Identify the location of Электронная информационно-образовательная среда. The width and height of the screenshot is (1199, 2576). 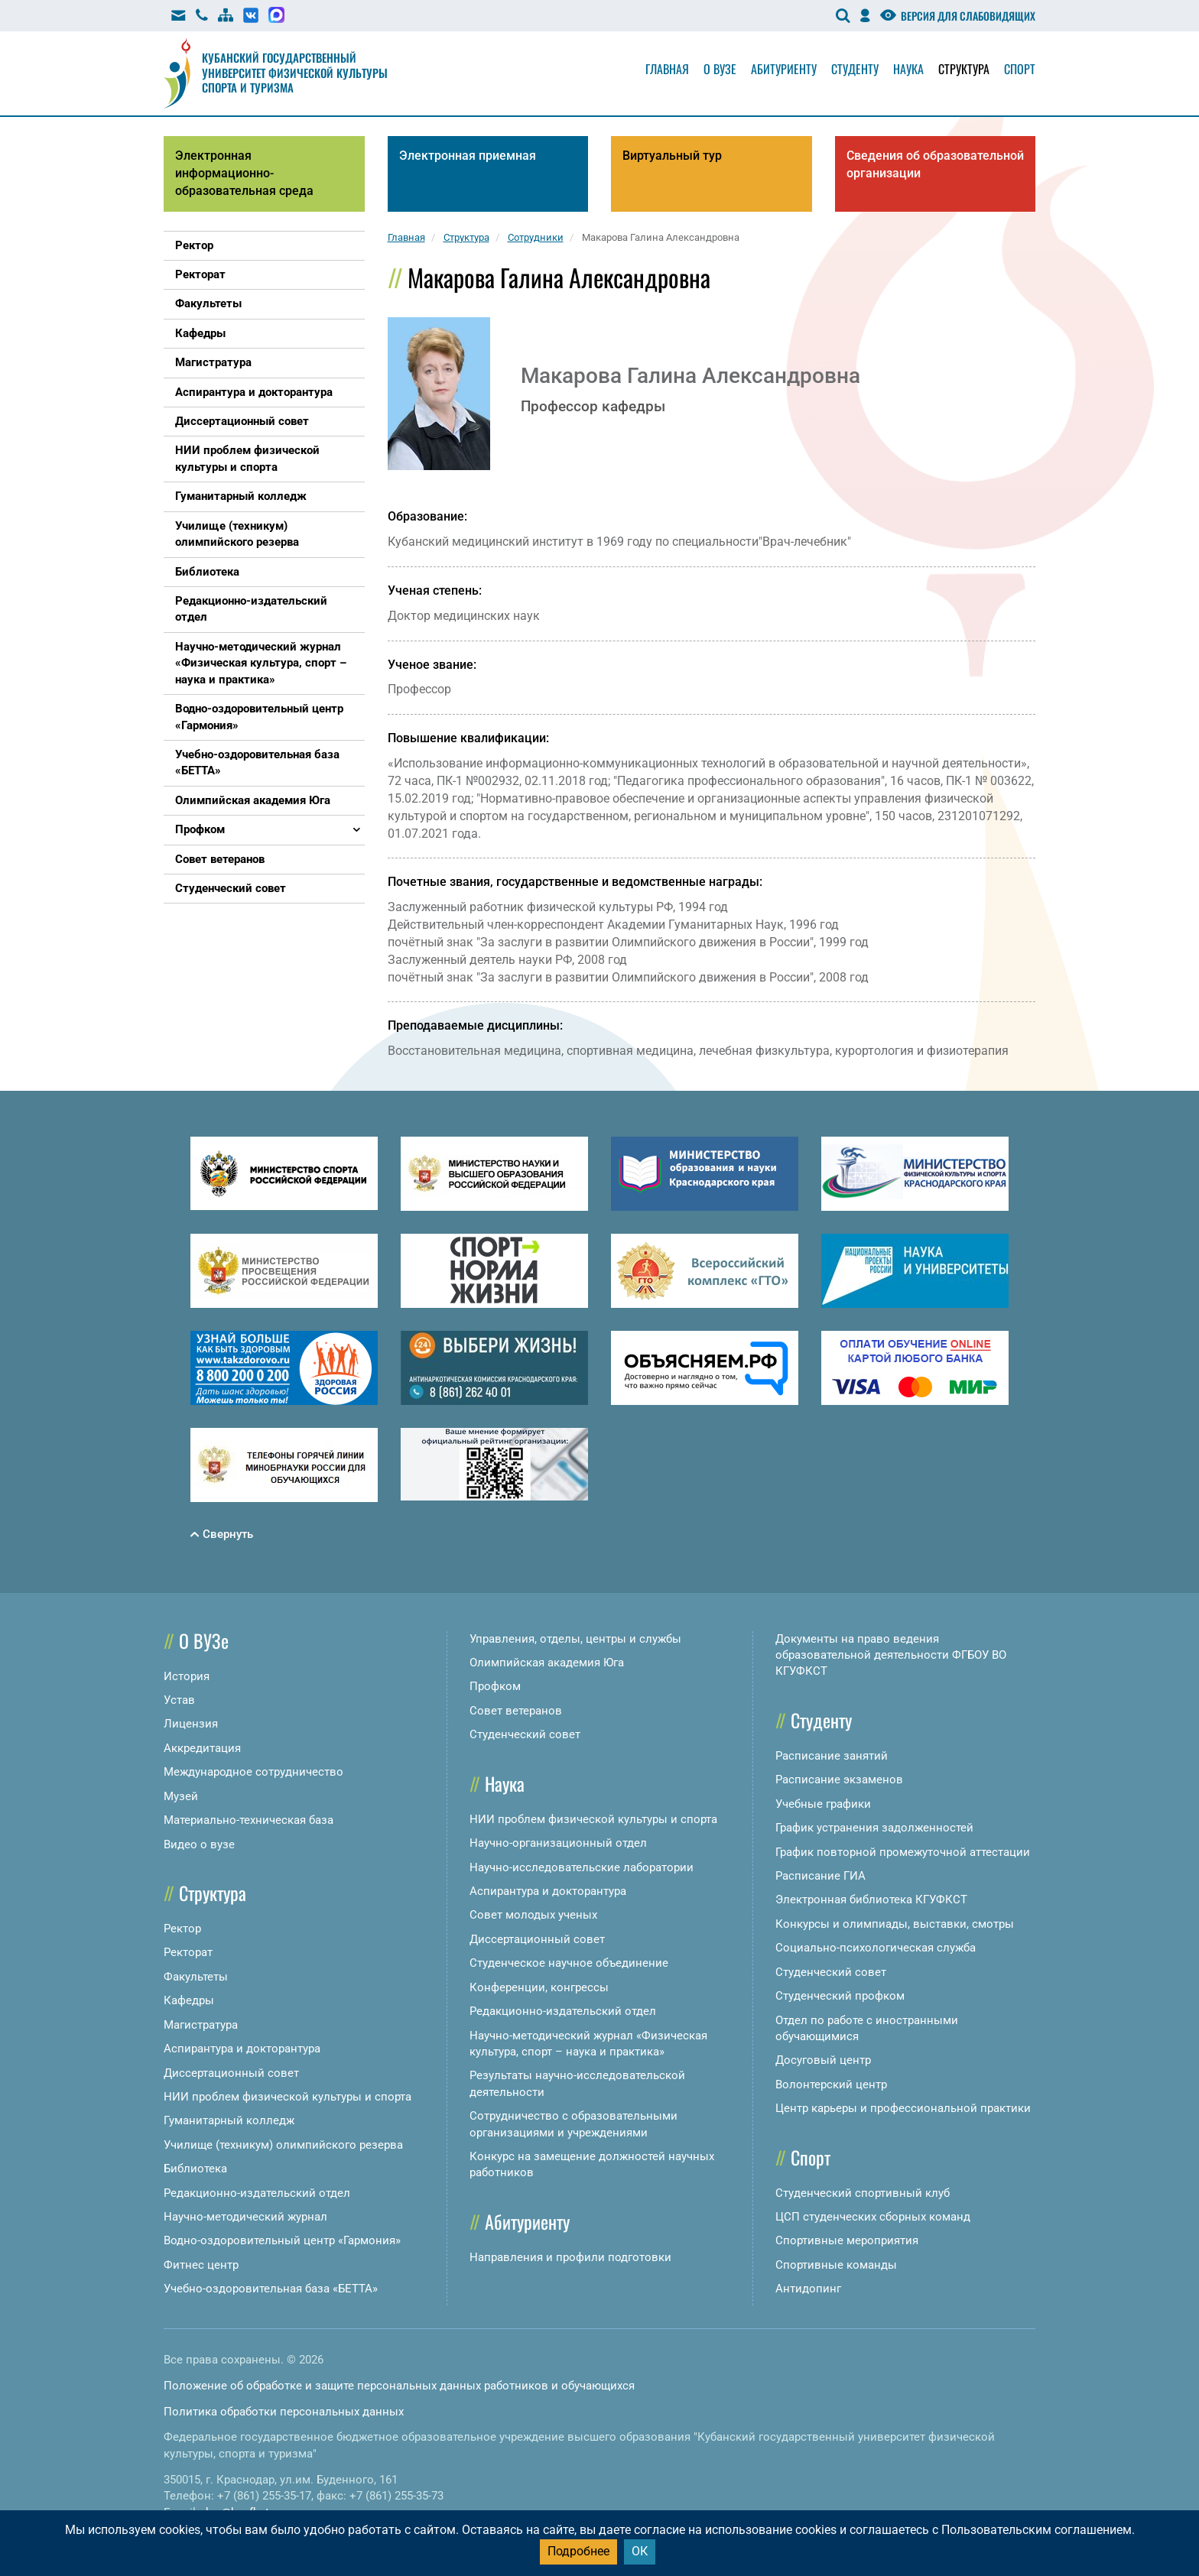
(244, 173).